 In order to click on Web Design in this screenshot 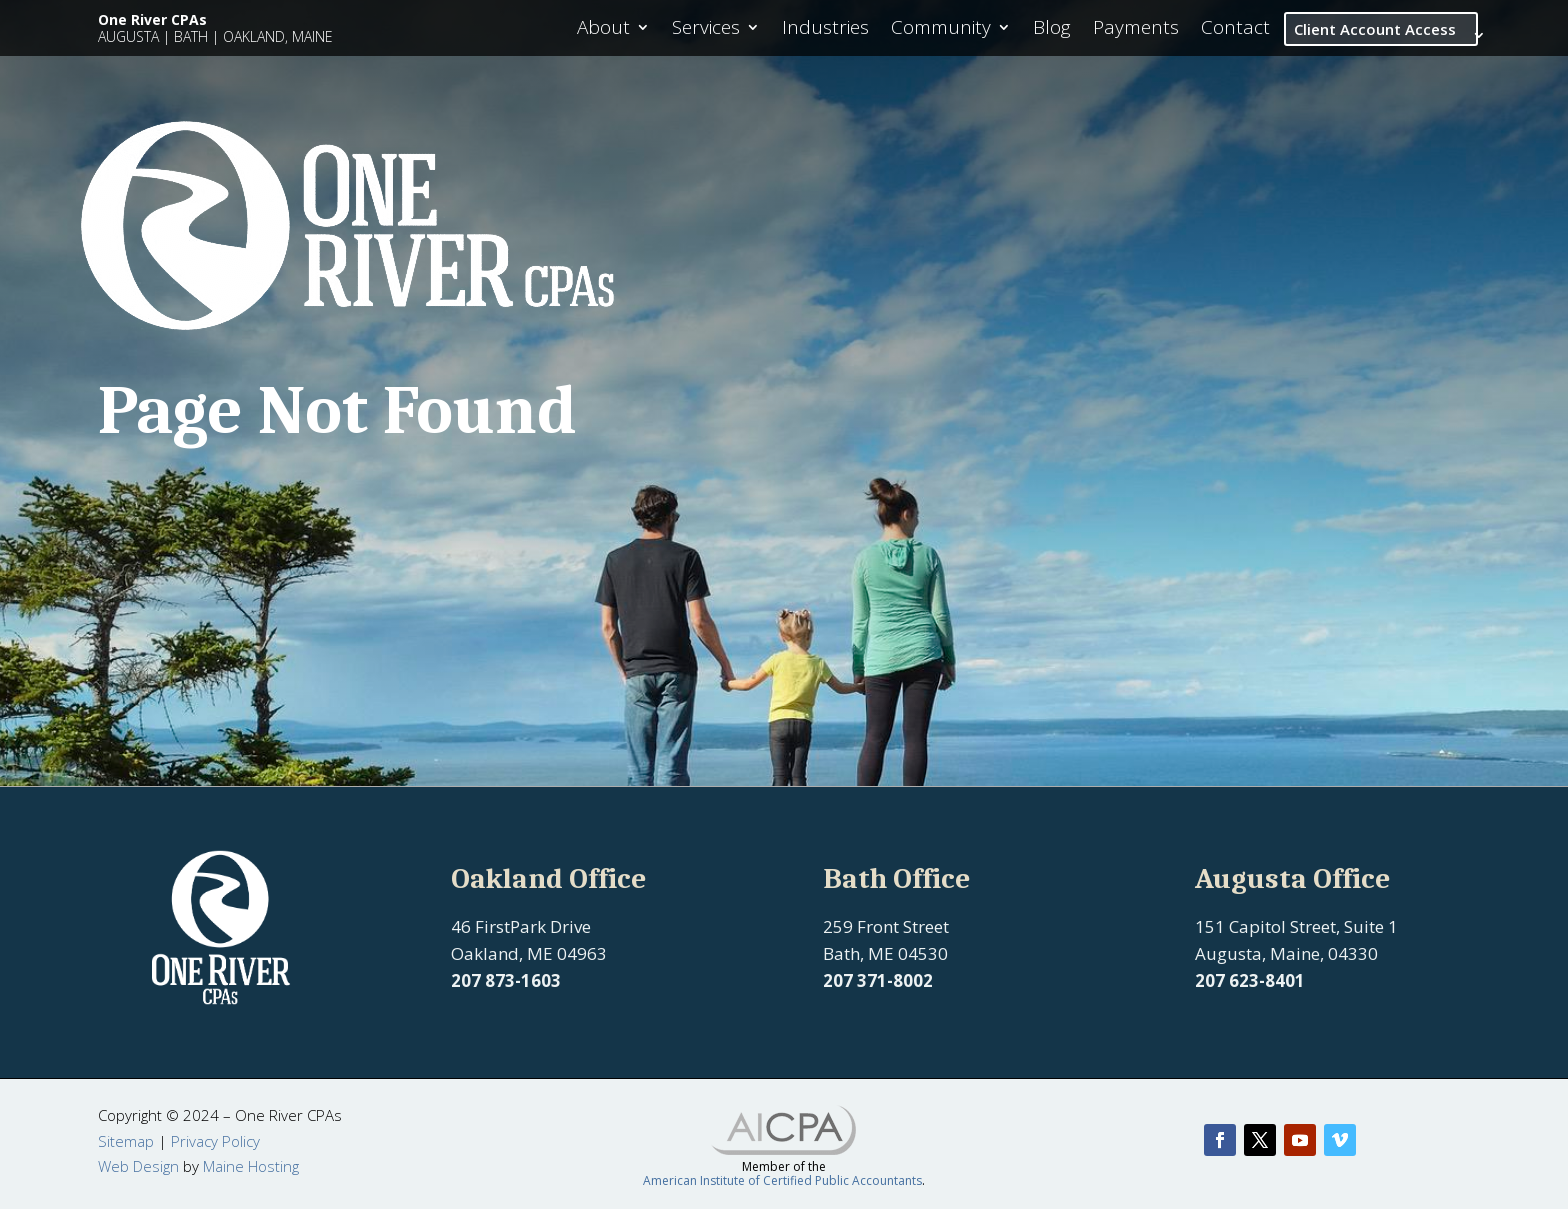, I will do `click(138, 1176)`.